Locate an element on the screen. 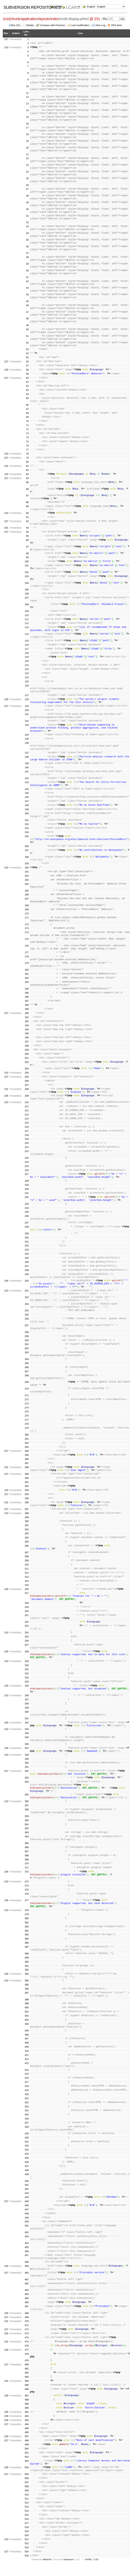 The height and width of the screenshot is (2576, 130). 45 is located at coordinates (27, 301).